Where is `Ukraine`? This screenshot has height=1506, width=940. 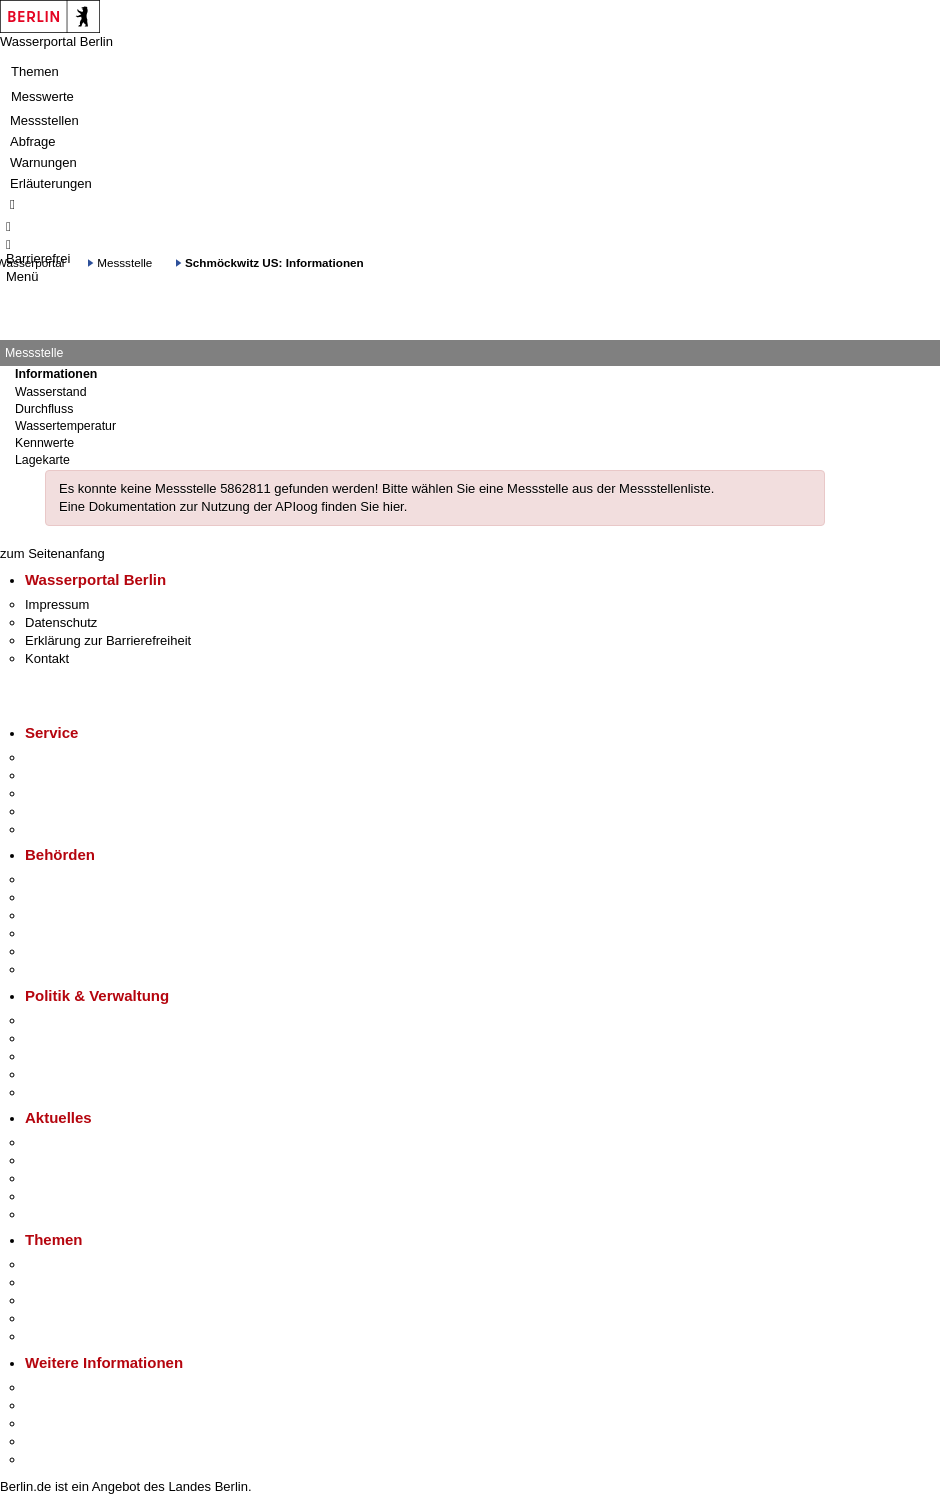 Ukraine is located at coordinates (47, 1196).